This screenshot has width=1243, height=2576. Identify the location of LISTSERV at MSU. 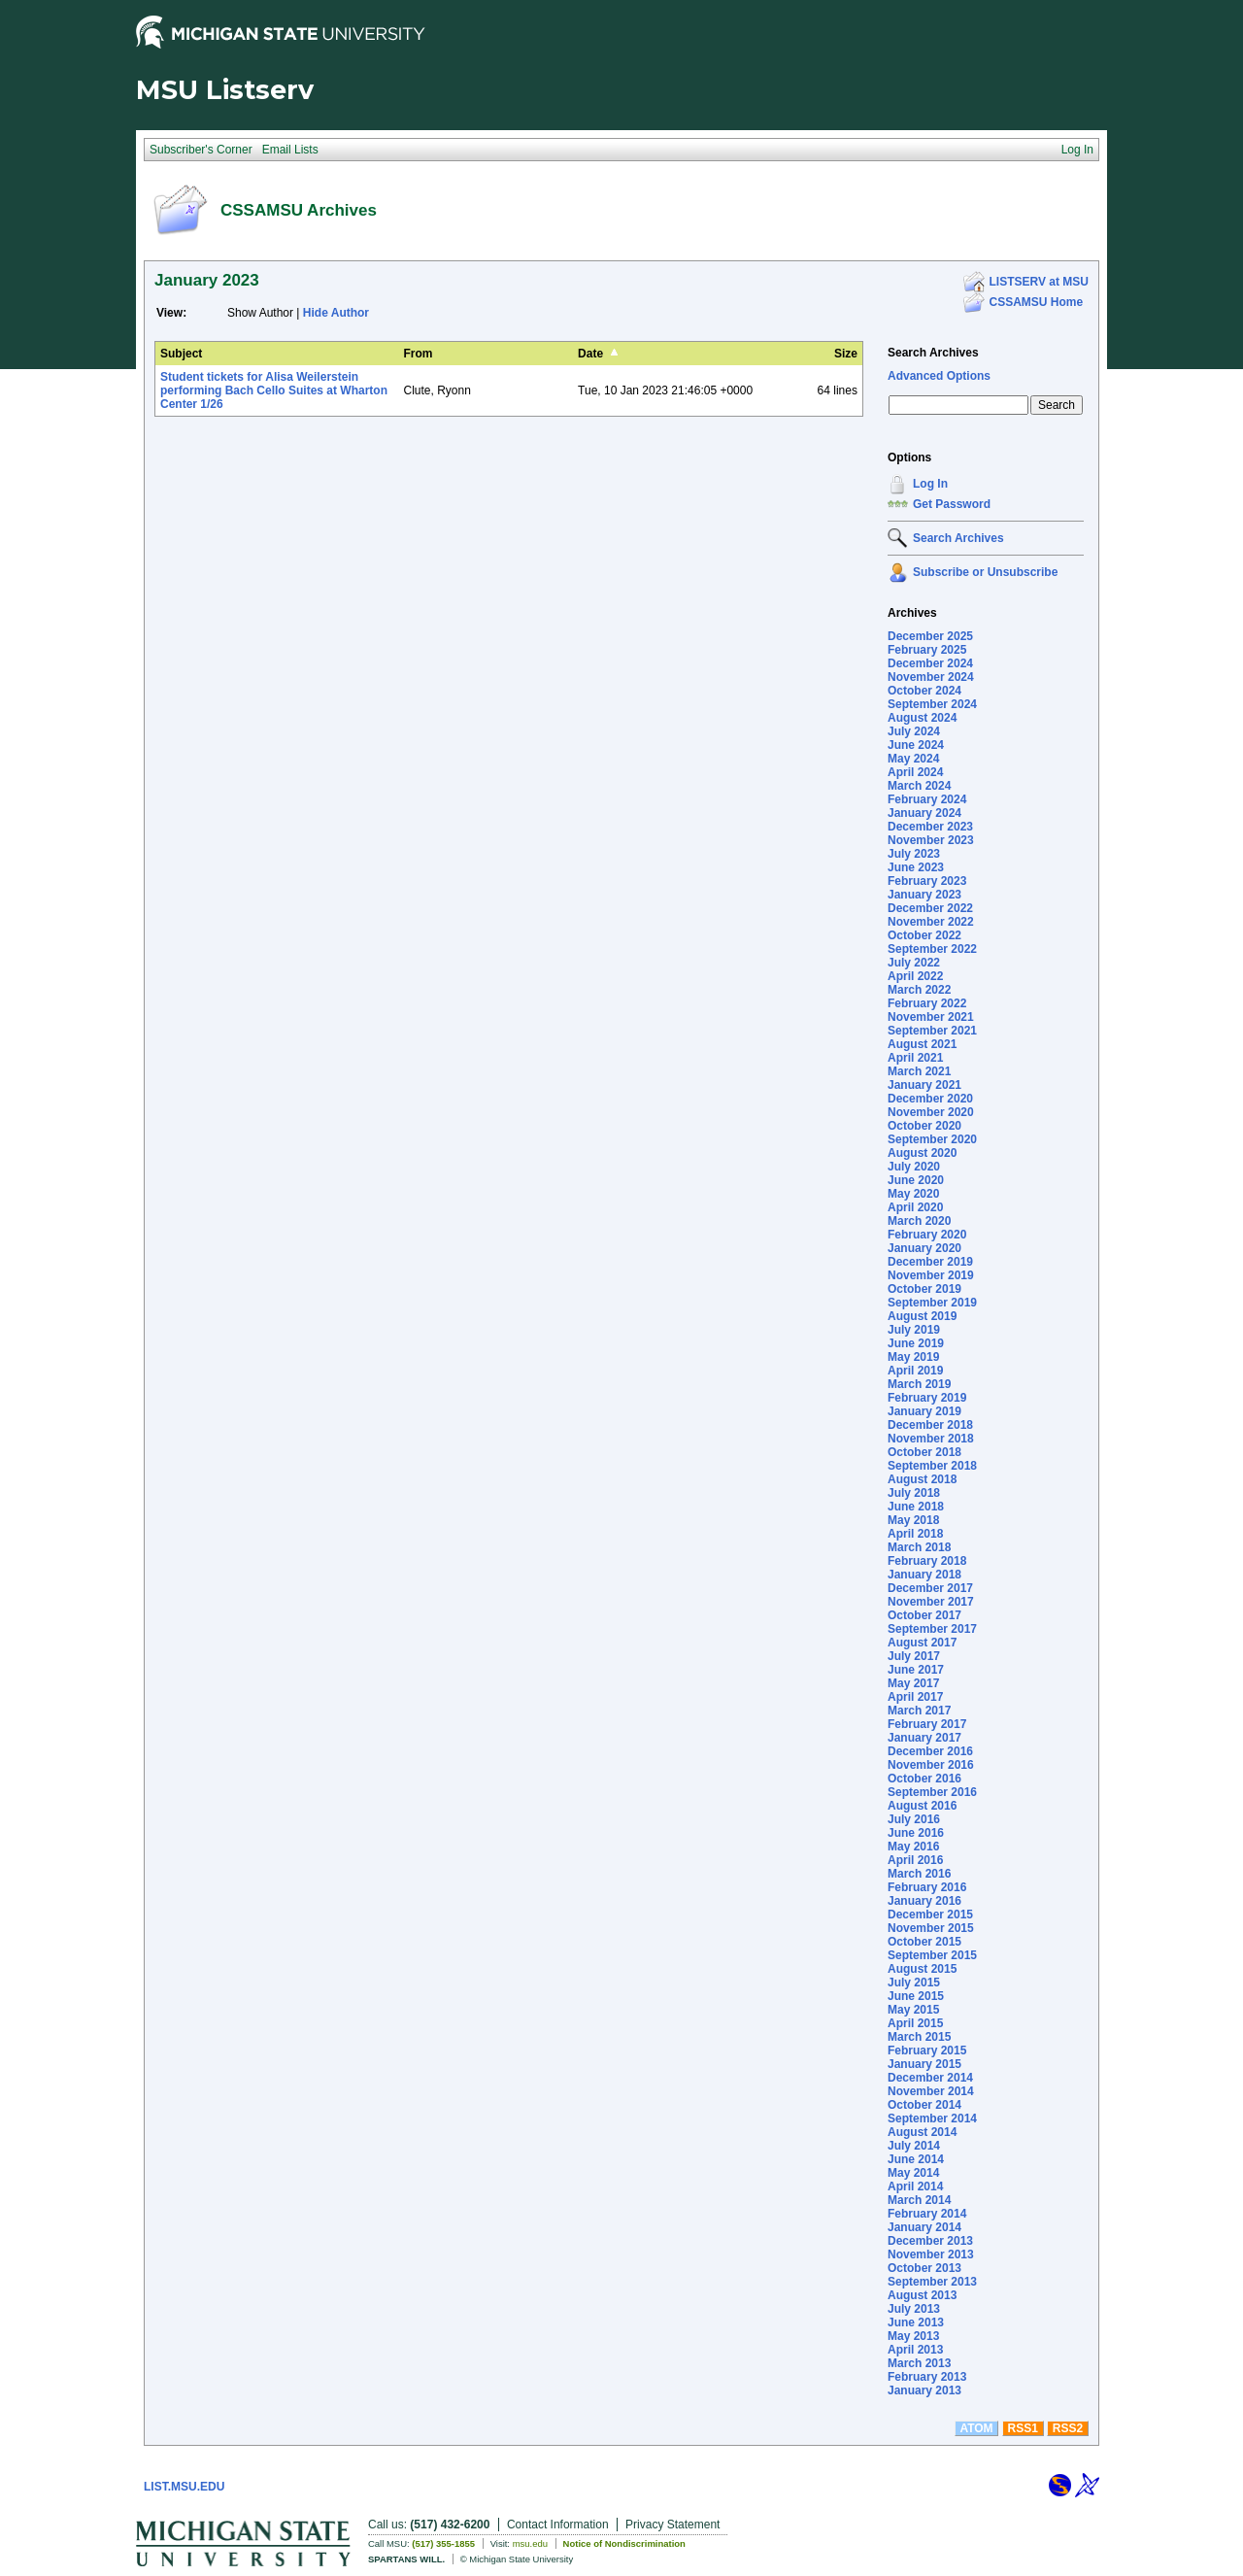
(1039, 281).